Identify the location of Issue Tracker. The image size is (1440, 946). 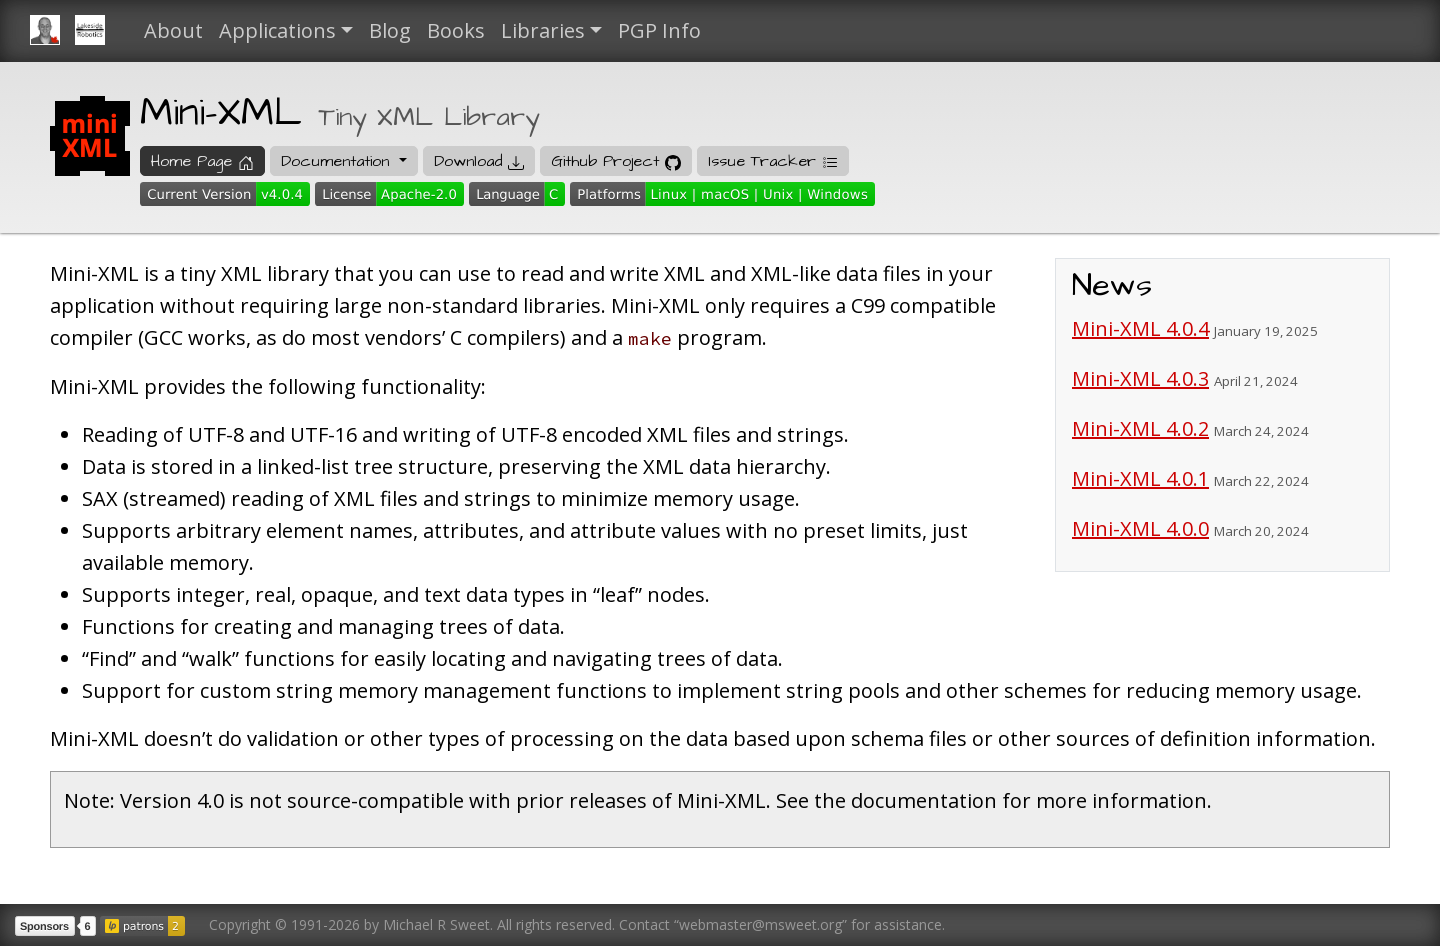
(773, 161).